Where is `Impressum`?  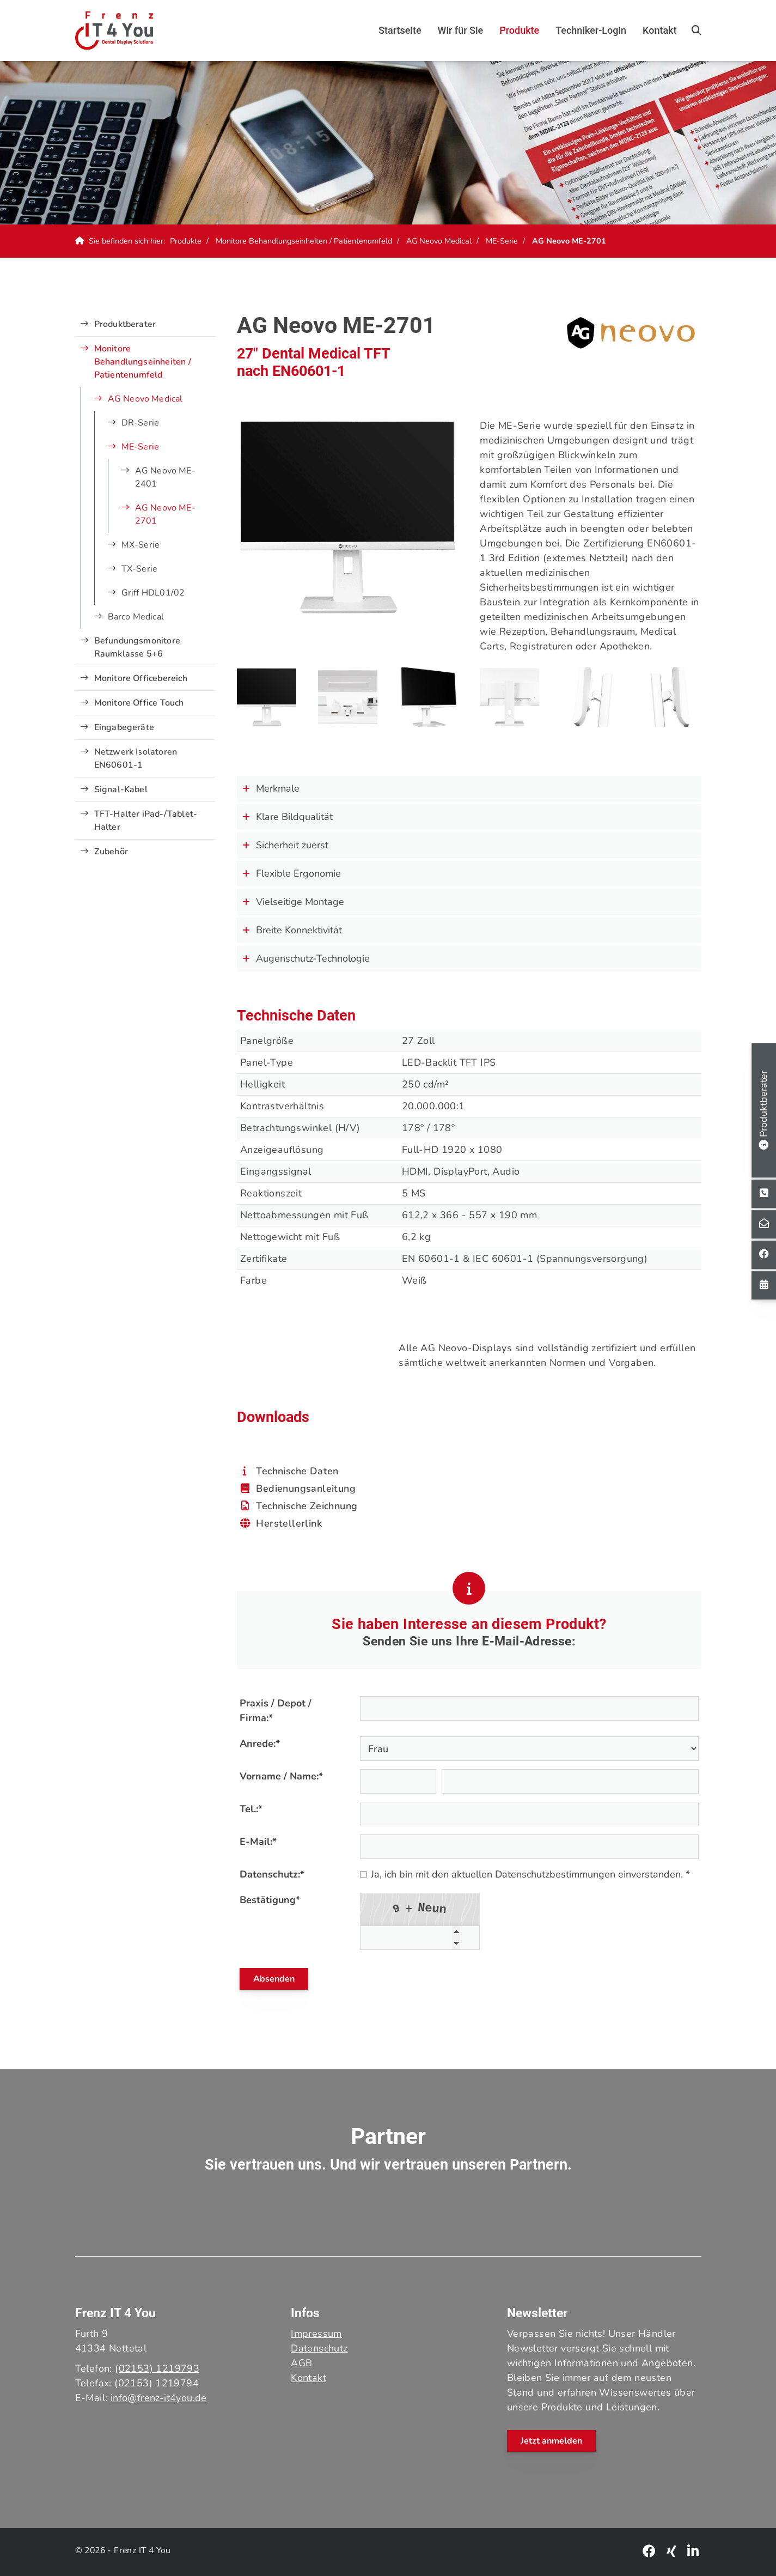
Impressum is located at coordinates (316, 2333).